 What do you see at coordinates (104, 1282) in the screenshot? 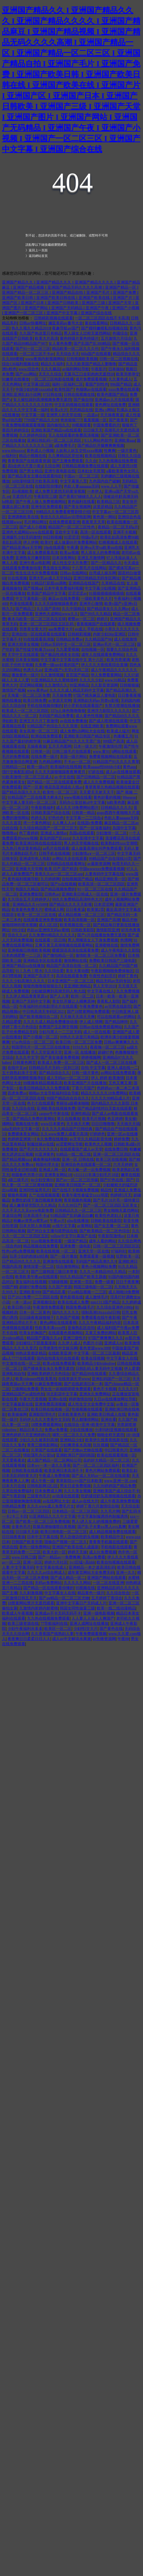
I see `免费一级黄` at bounding box center [104, 1282].